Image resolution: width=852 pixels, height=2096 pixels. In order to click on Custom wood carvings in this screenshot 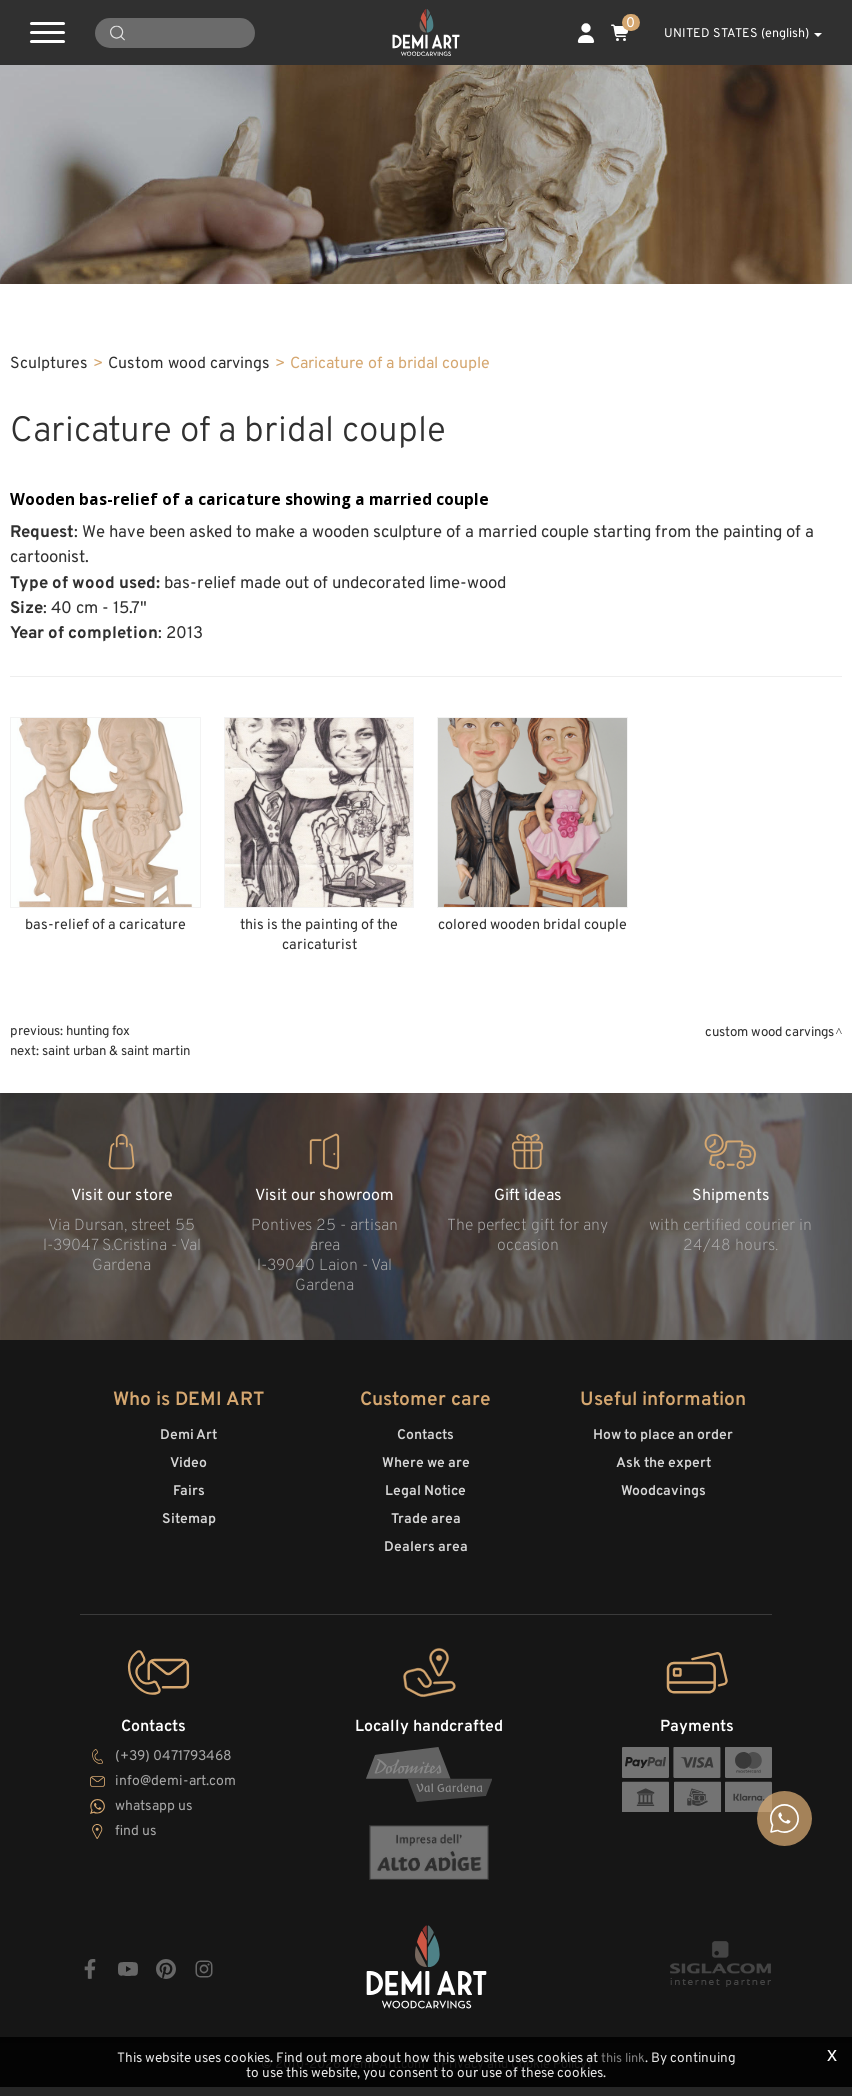, I will do `click(189, 385)`.